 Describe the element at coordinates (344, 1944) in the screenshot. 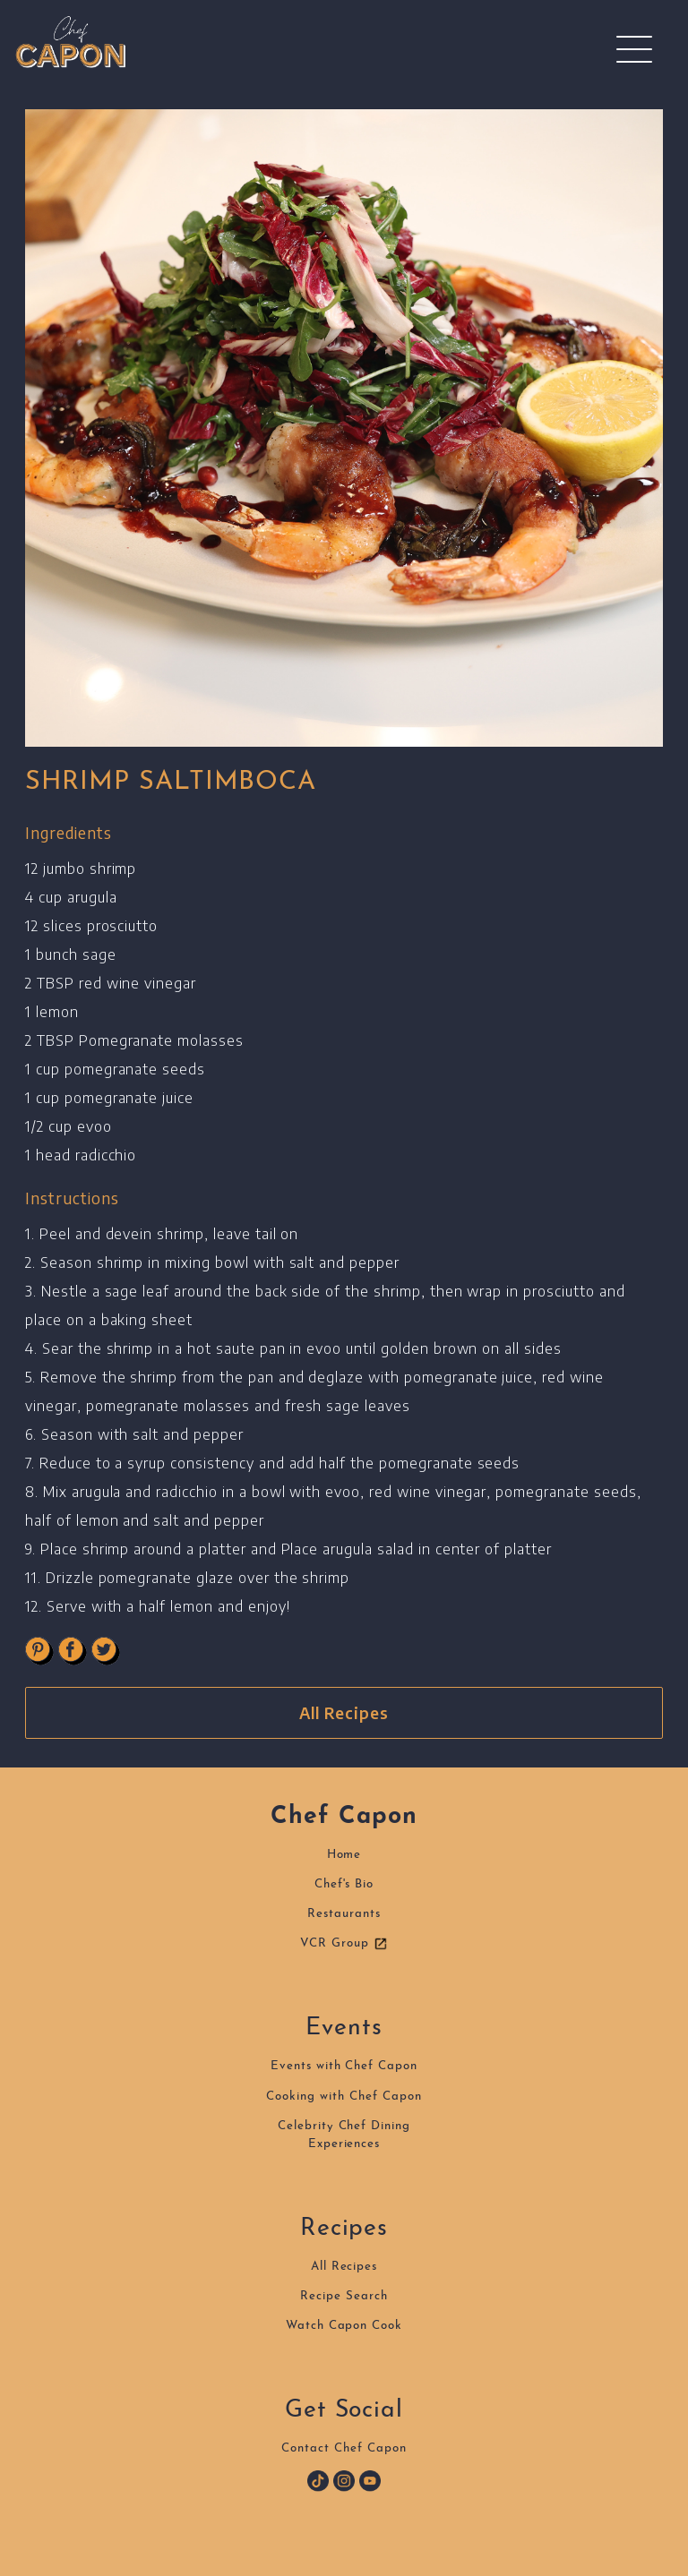

I see `VCR Group` at that location.